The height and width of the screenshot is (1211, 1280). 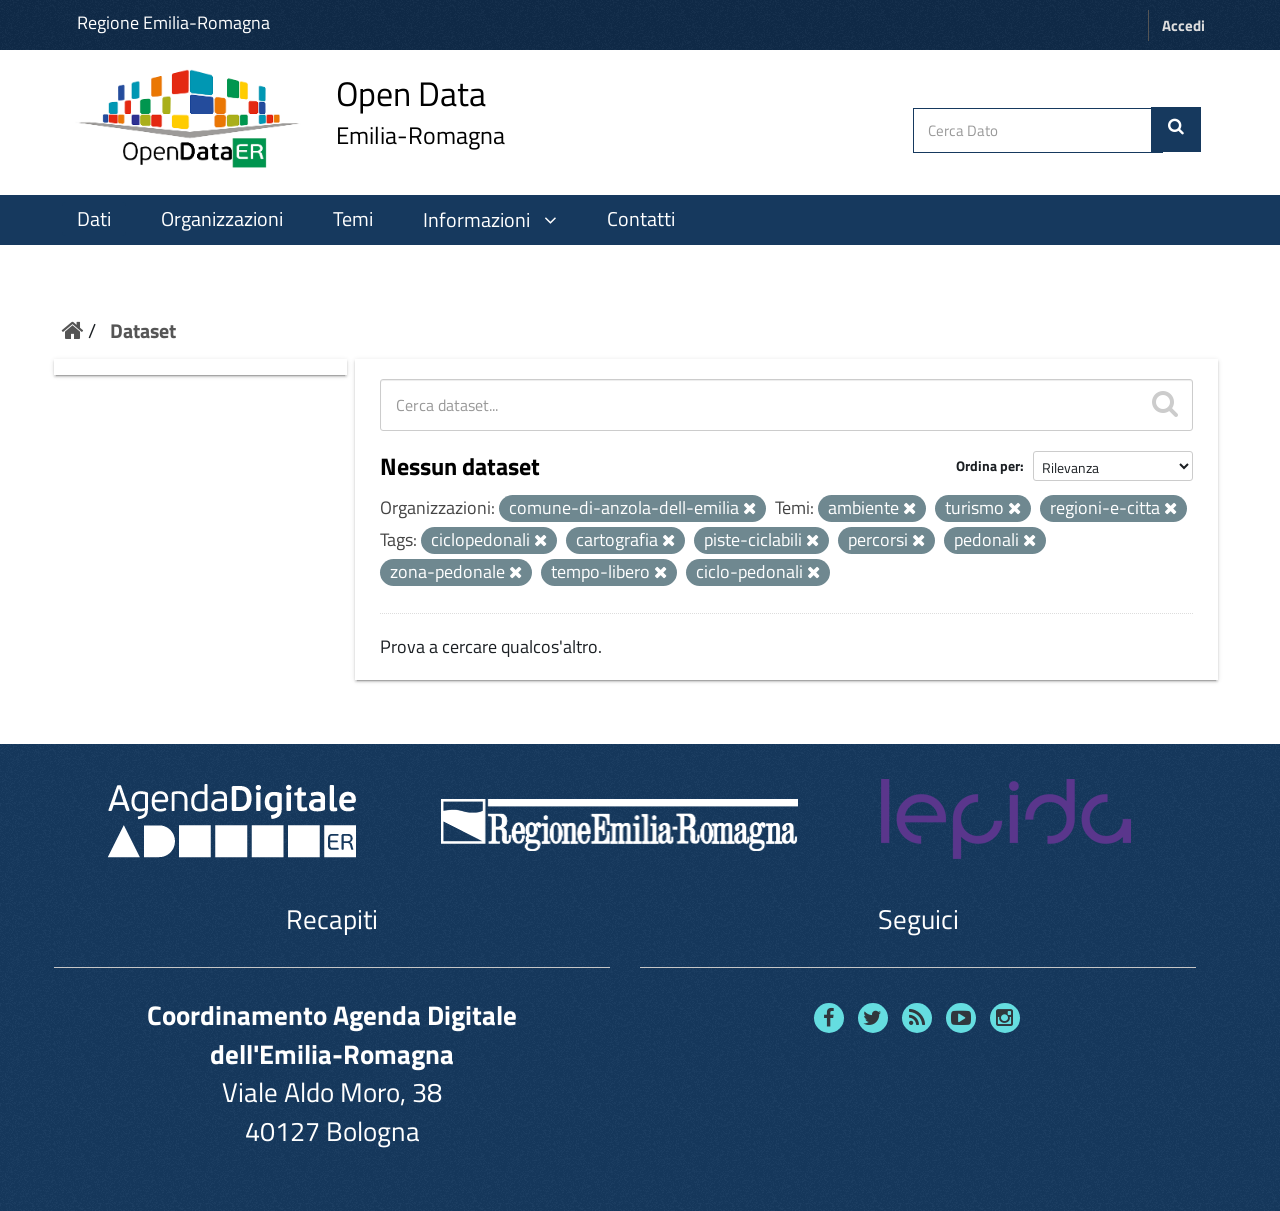 I want to click on Regione Emilia-Romagna, so click(x=173, y=22).